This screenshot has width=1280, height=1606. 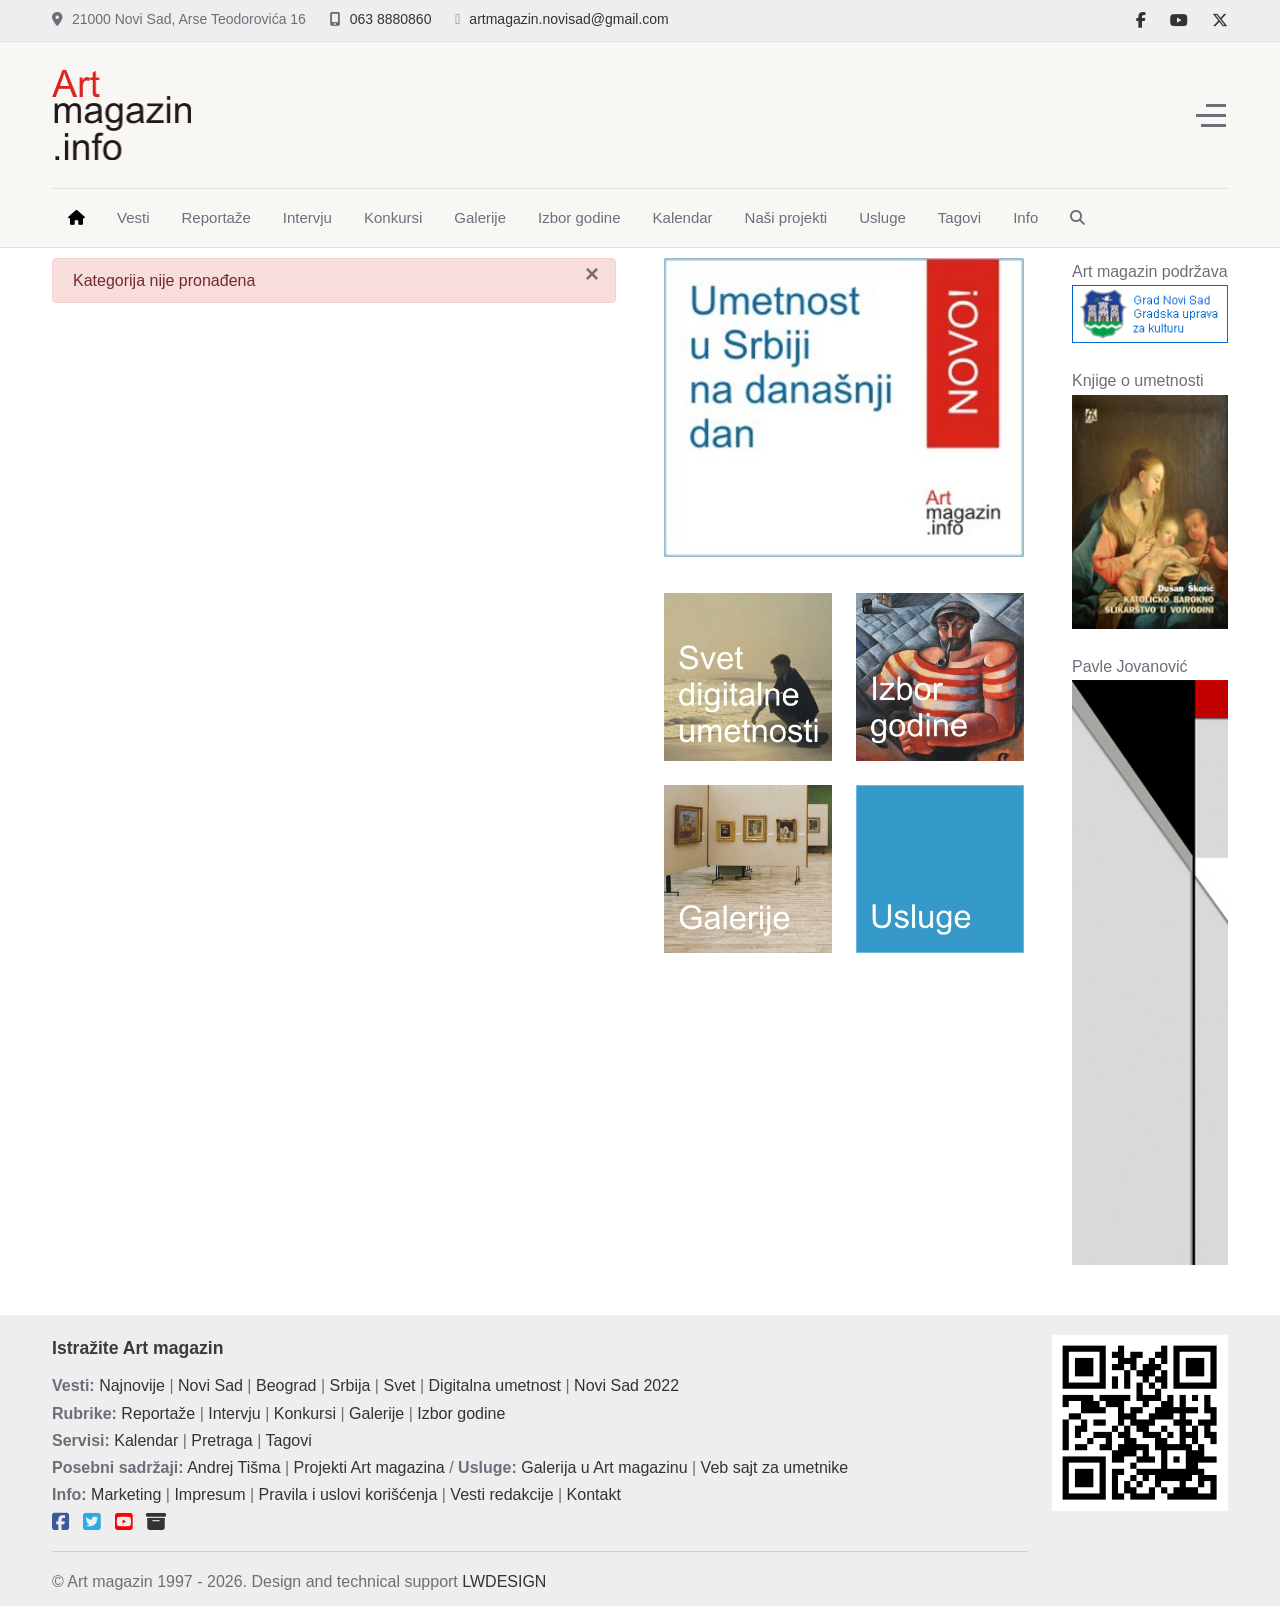 I want to click on Marketing, so click(x=126, y=1494).